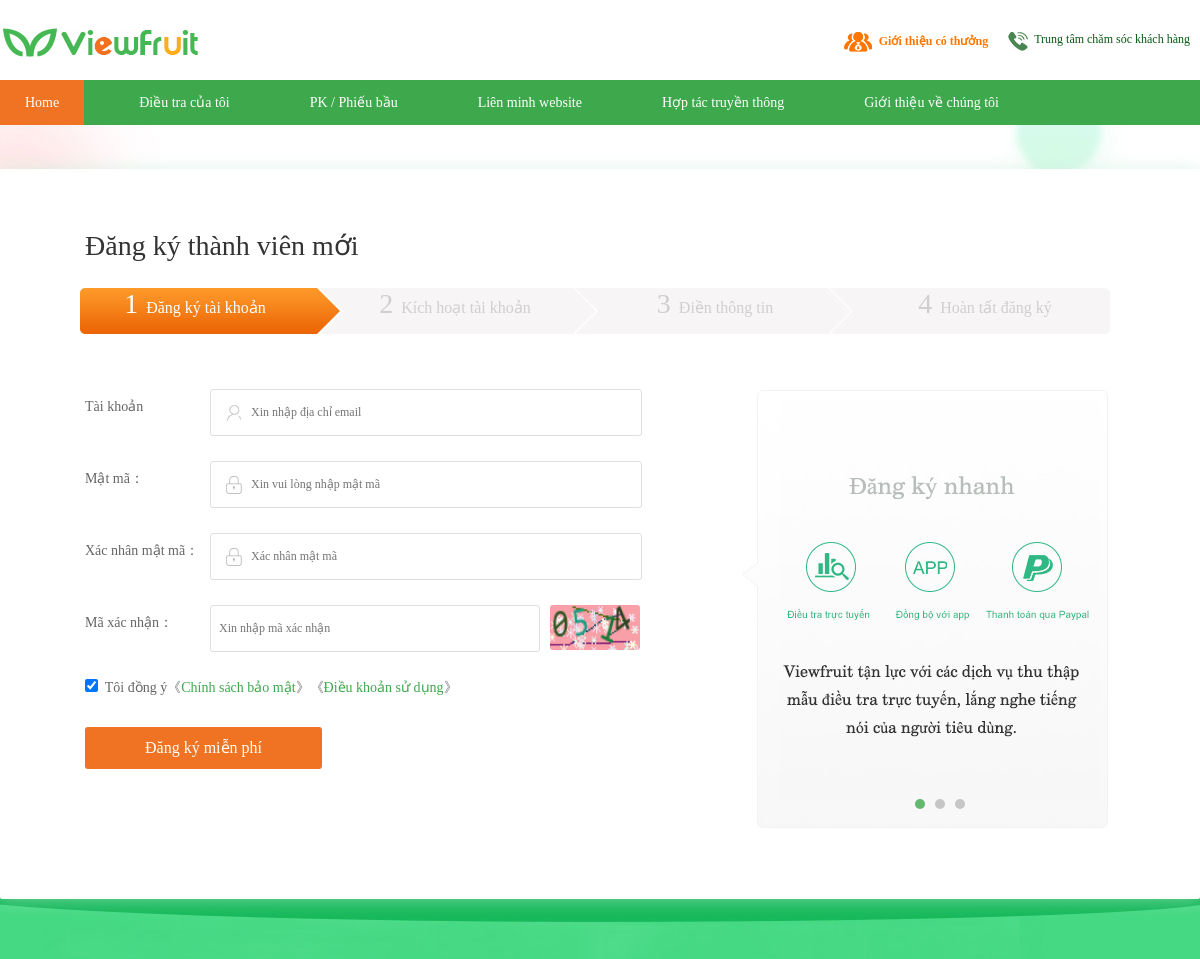 The width and height of the screenshot is (1200, 959). I want to click on Trung tâm chăm sóc khách hàng, so click(1112, 39).